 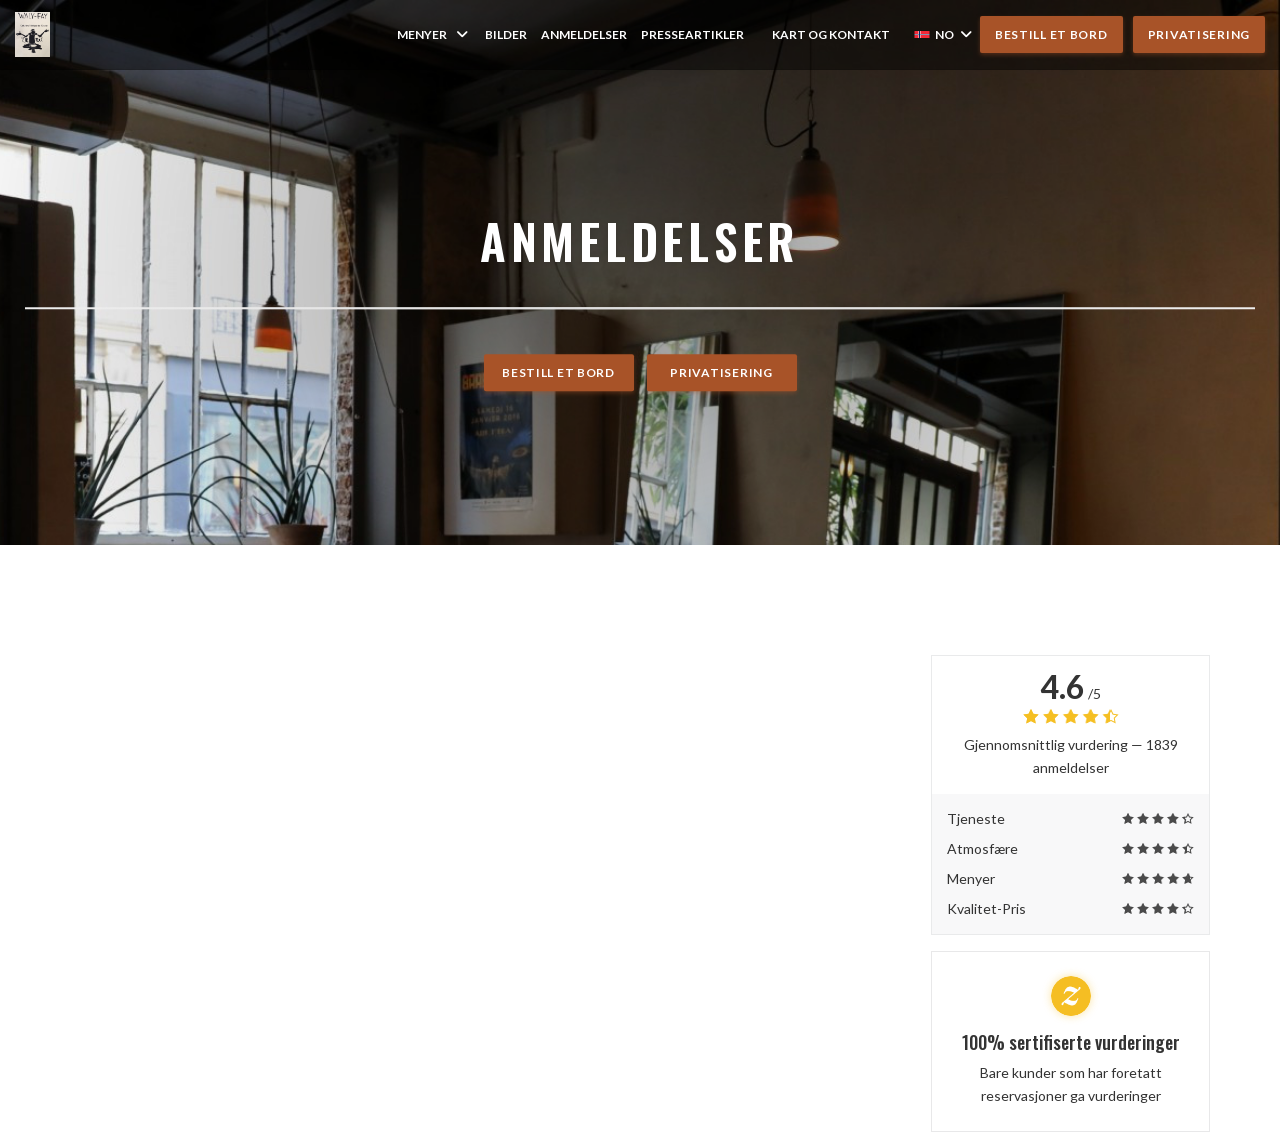 I want to click on Anmeldelser, so click(x=584, y=34).